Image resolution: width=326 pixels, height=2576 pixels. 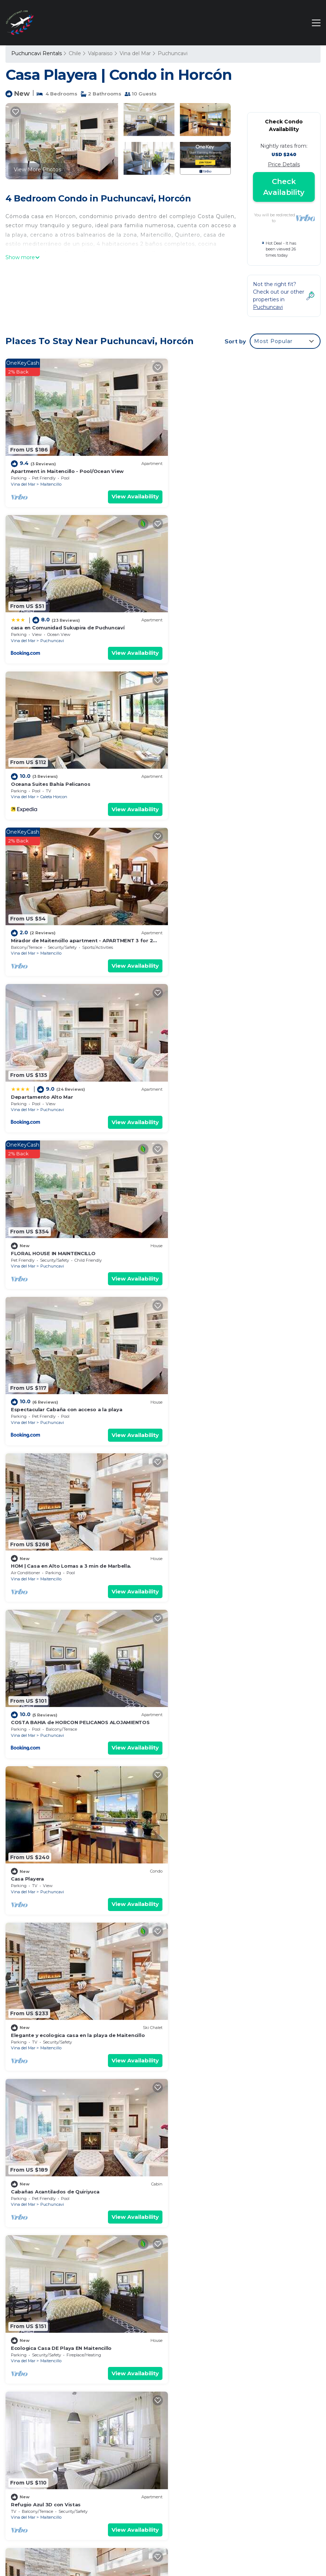 I want to click on Casa Playera, so click(x=188, y=1072).